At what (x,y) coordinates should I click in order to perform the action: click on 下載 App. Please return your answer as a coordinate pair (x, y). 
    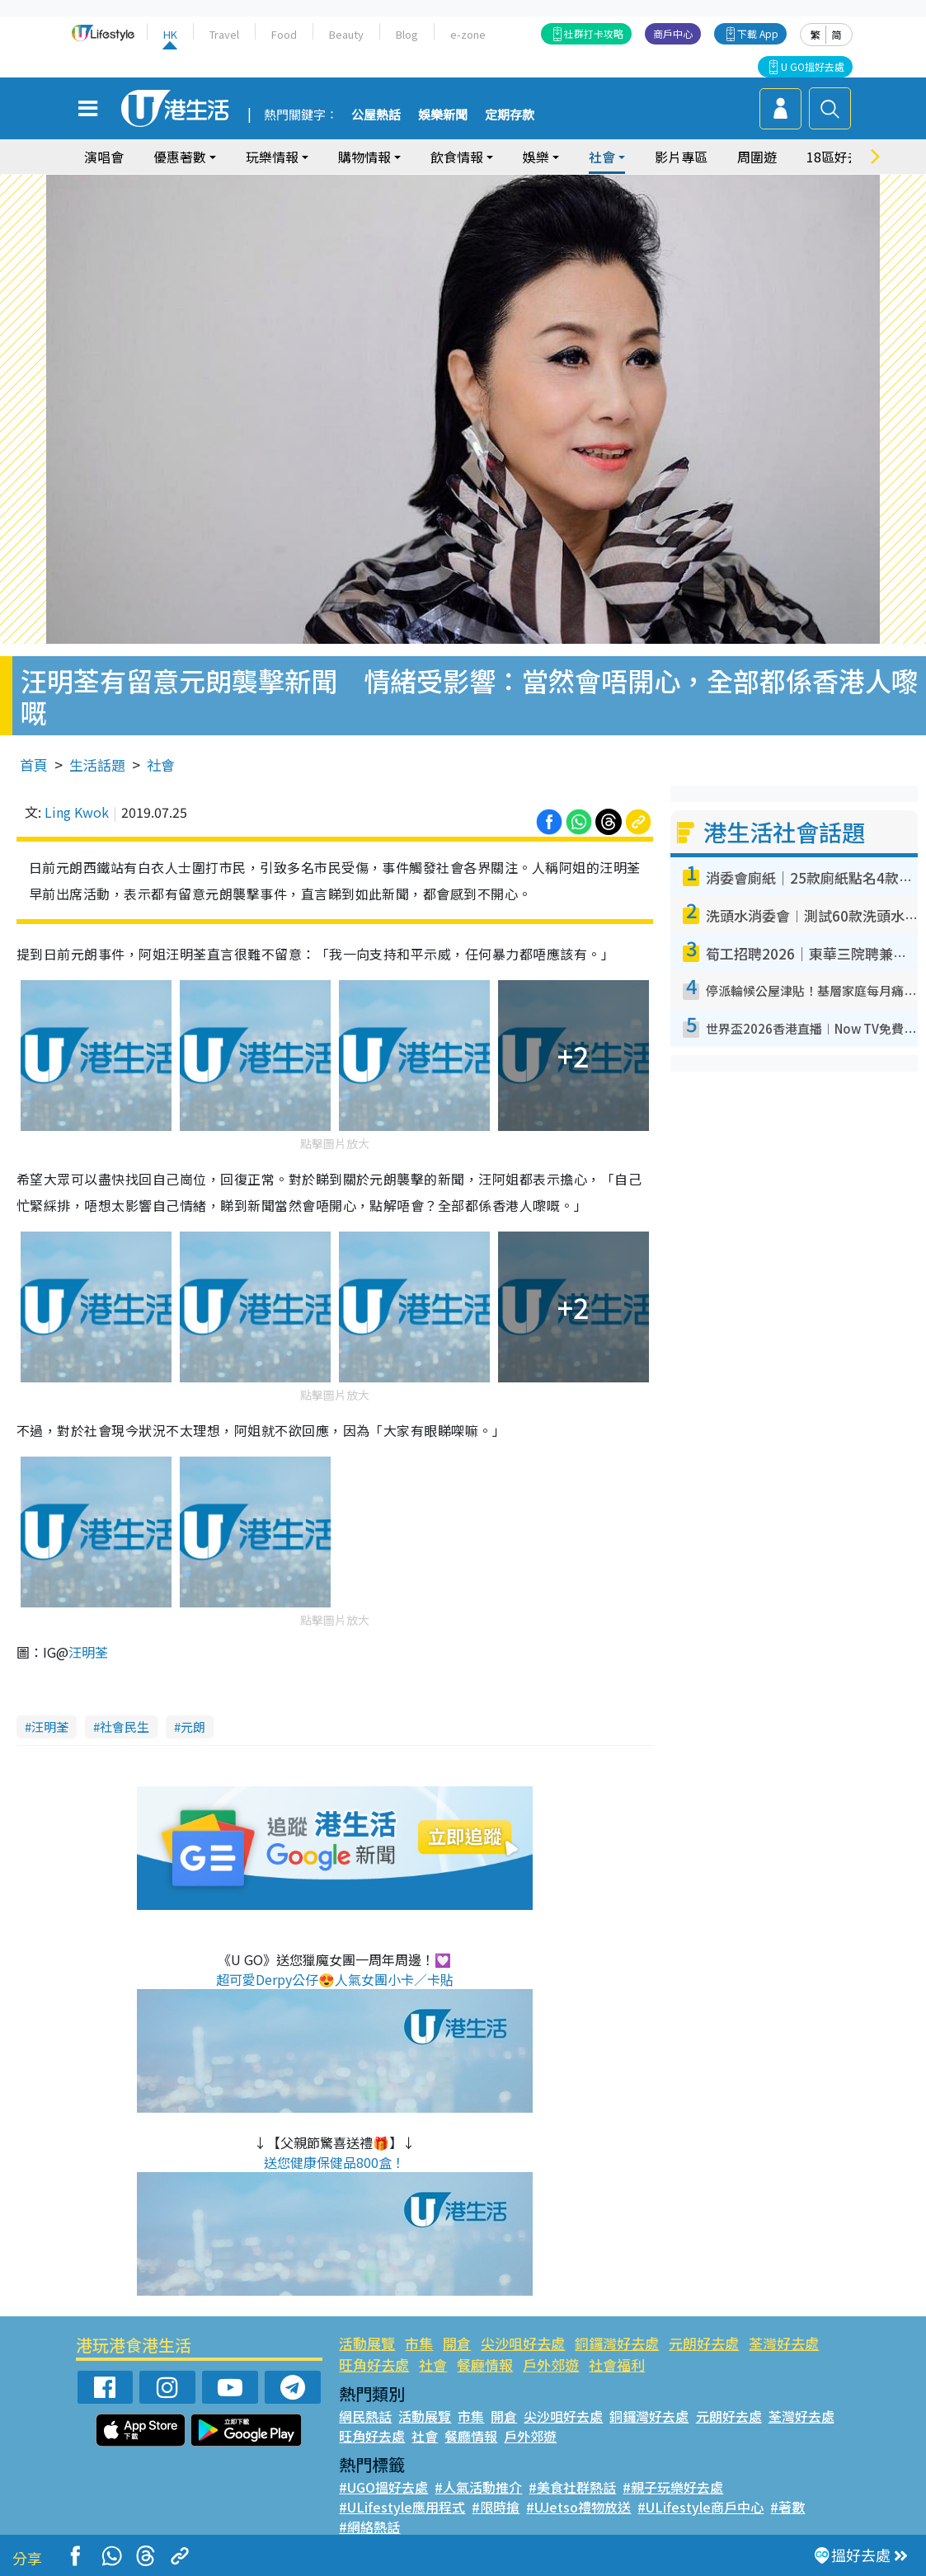
    Looking at the image, I should click on (757, 33).